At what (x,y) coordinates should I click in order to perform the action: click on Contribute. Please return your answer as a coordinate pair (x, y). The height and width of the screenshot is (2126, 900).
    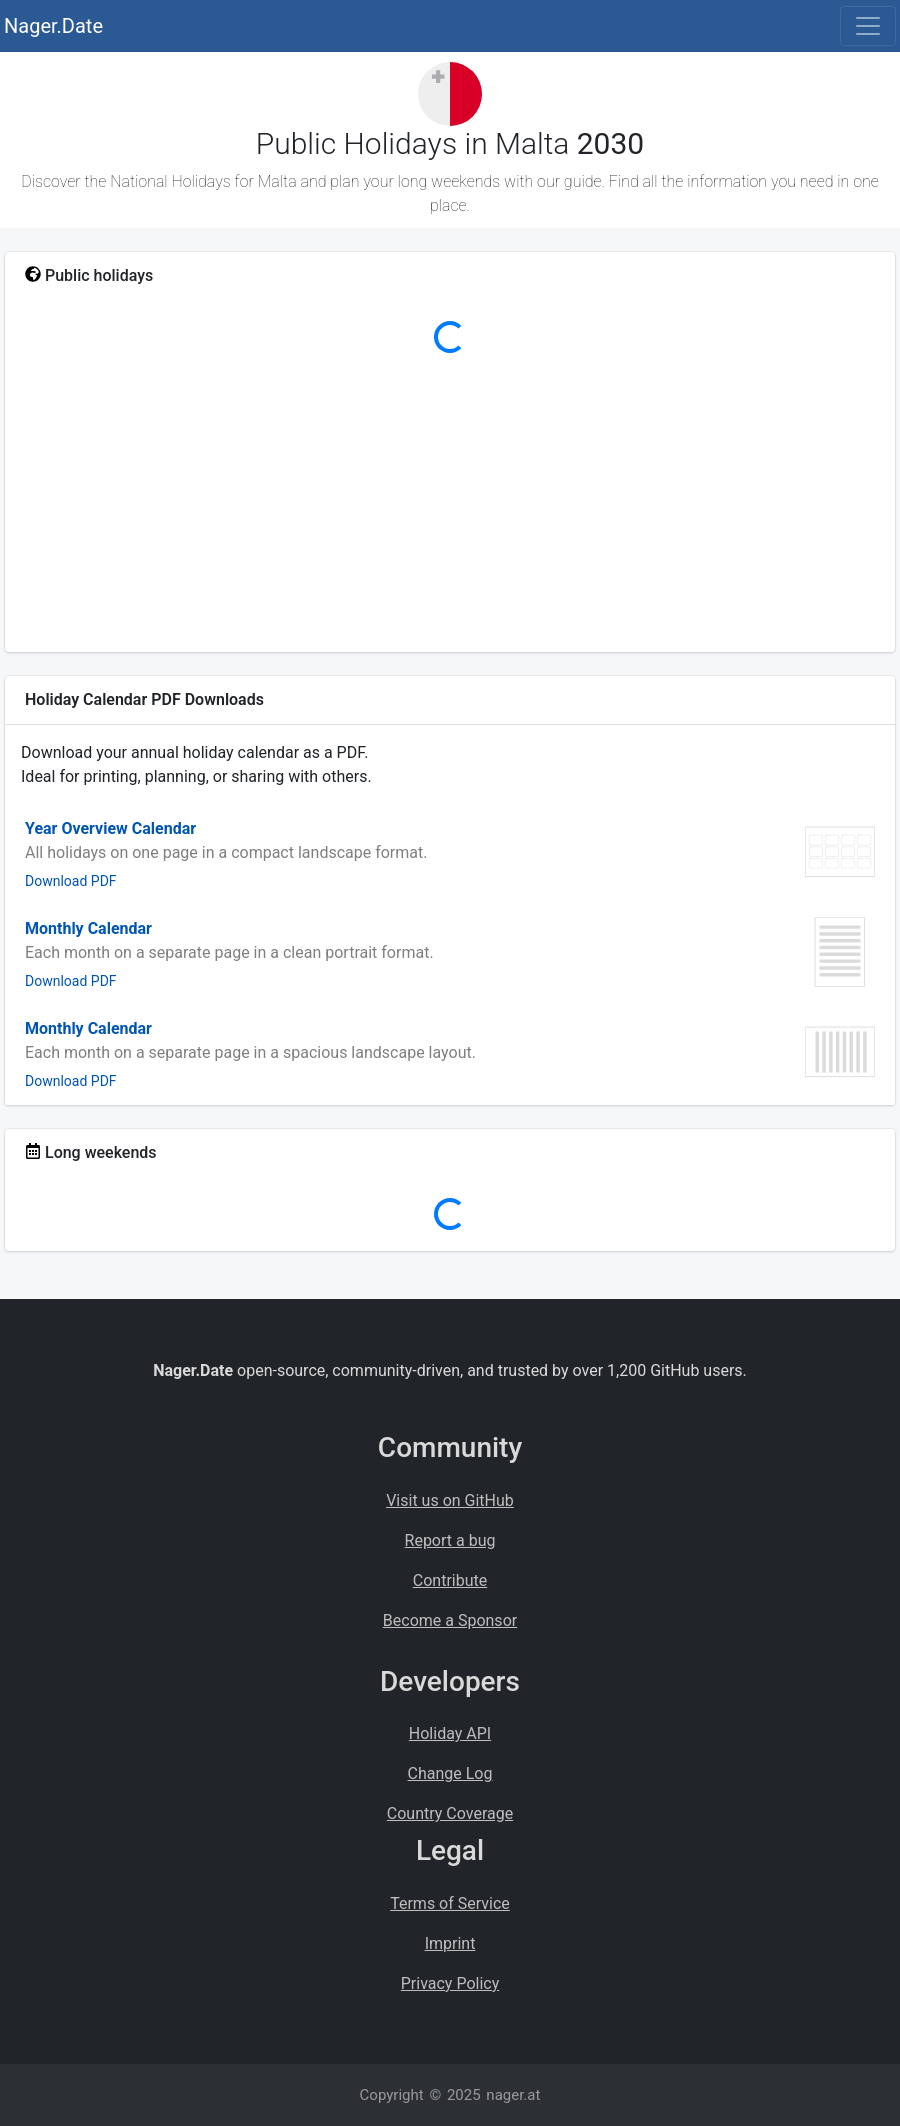
    Looking at the image, I should click on (450, 1580).